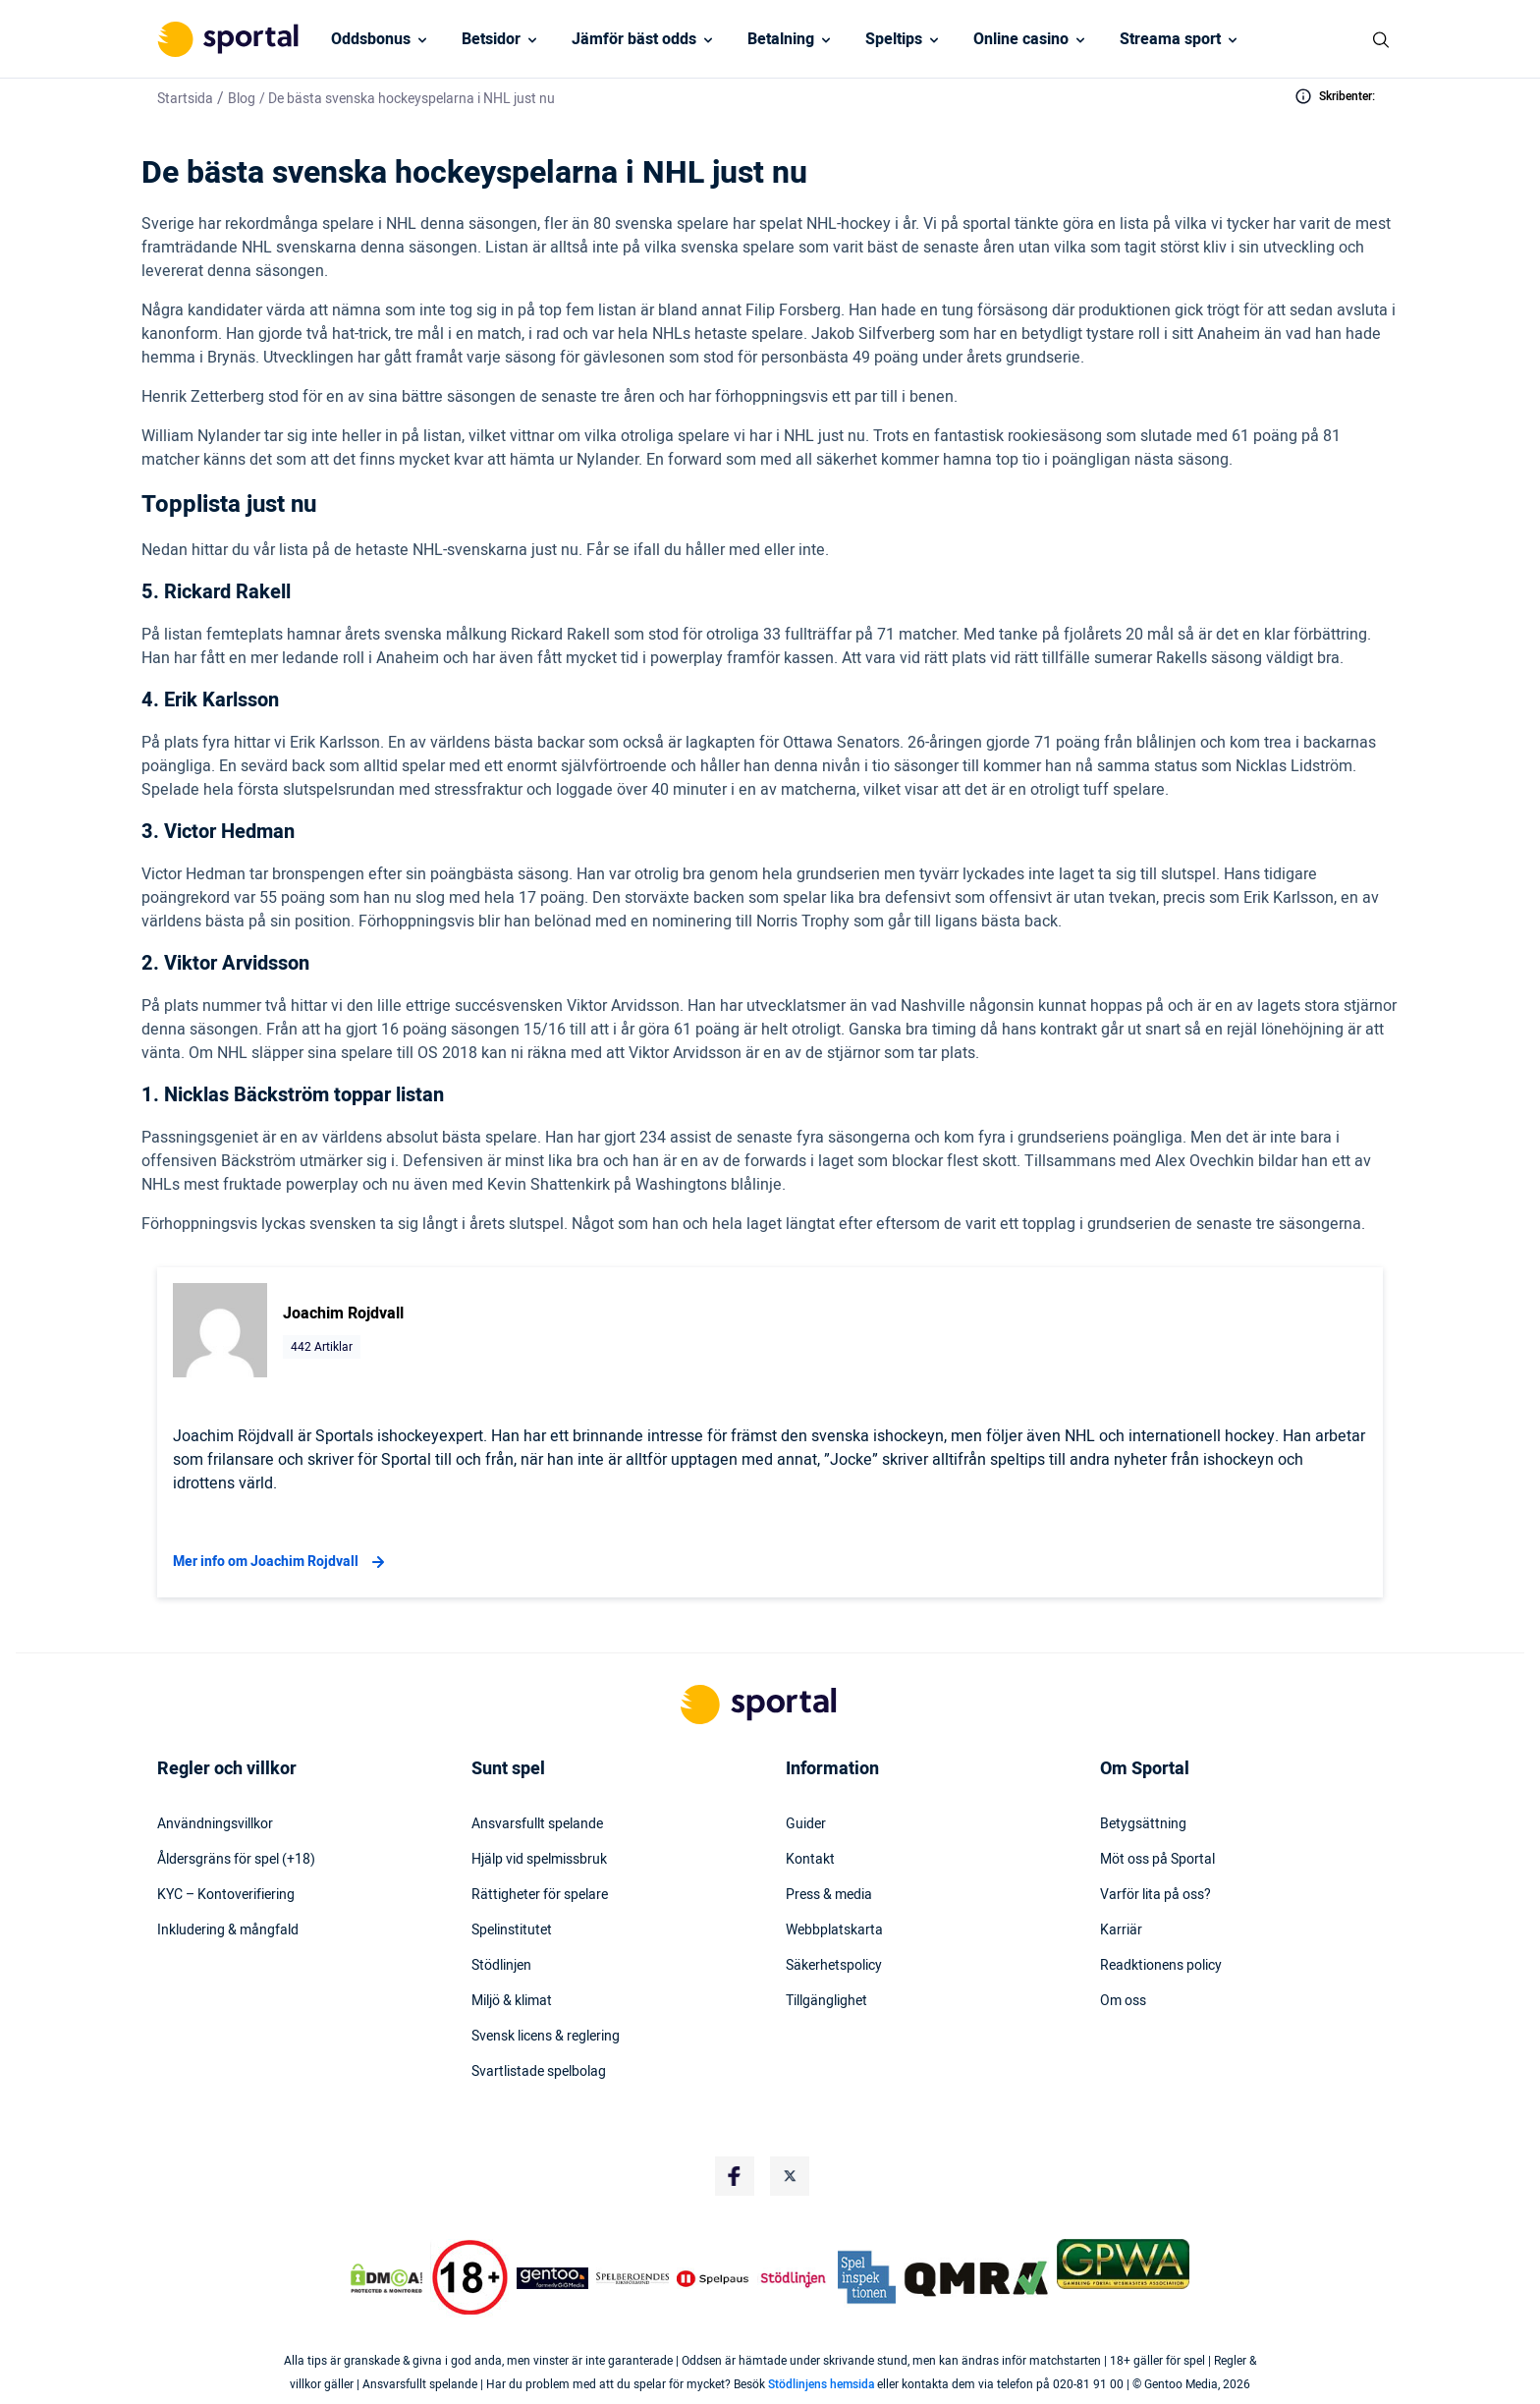  Describe the element at coordinates (215, 1824) in the screenshot. I see `Användningsvillkor` at that location.